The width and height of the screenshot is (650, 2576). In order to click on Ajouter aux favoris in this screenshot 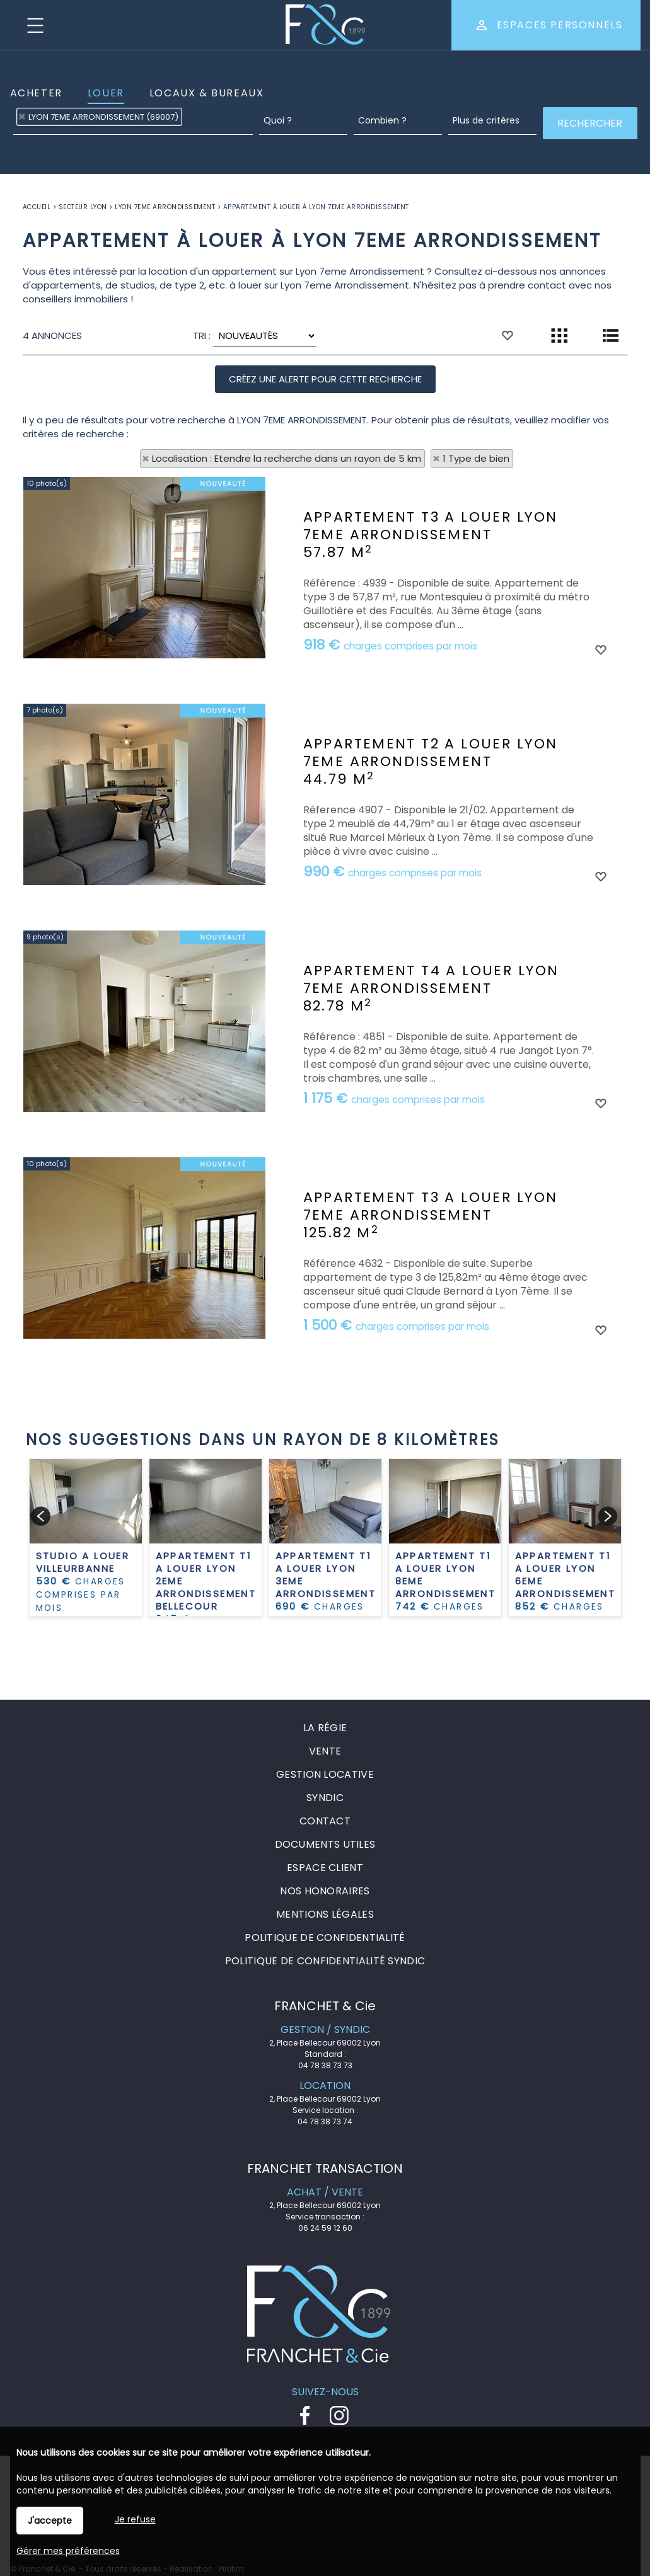, I will do `click(600, 759)`.